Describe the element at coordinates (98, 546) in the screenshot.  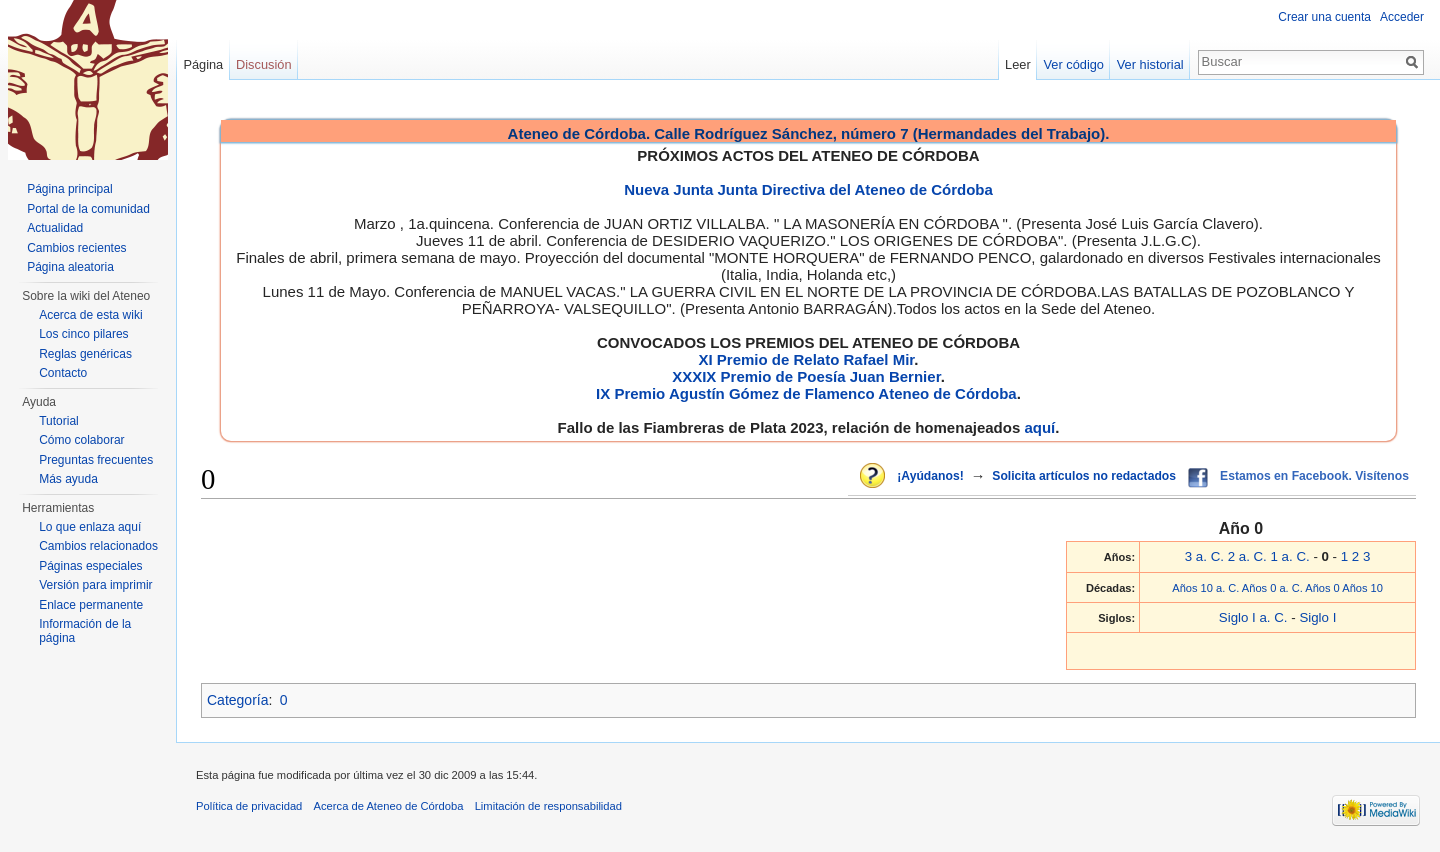
I see `Cambios relacionados` at that location.